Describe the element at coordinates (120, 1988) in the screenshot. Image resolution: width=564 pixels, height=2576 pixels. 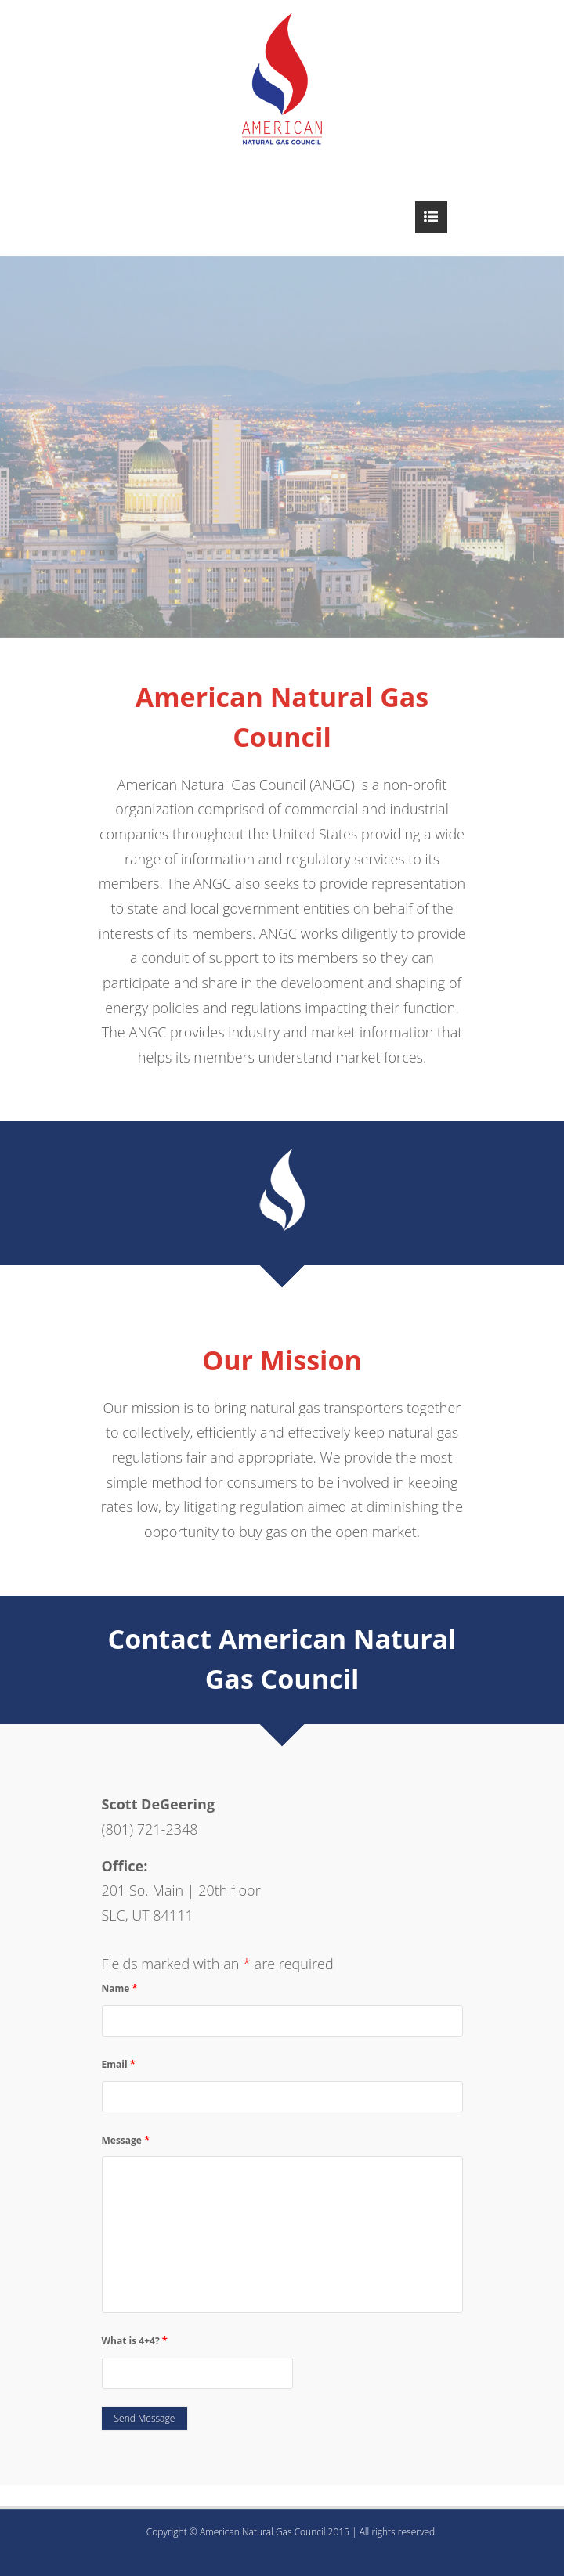
I see `Name` at that location.